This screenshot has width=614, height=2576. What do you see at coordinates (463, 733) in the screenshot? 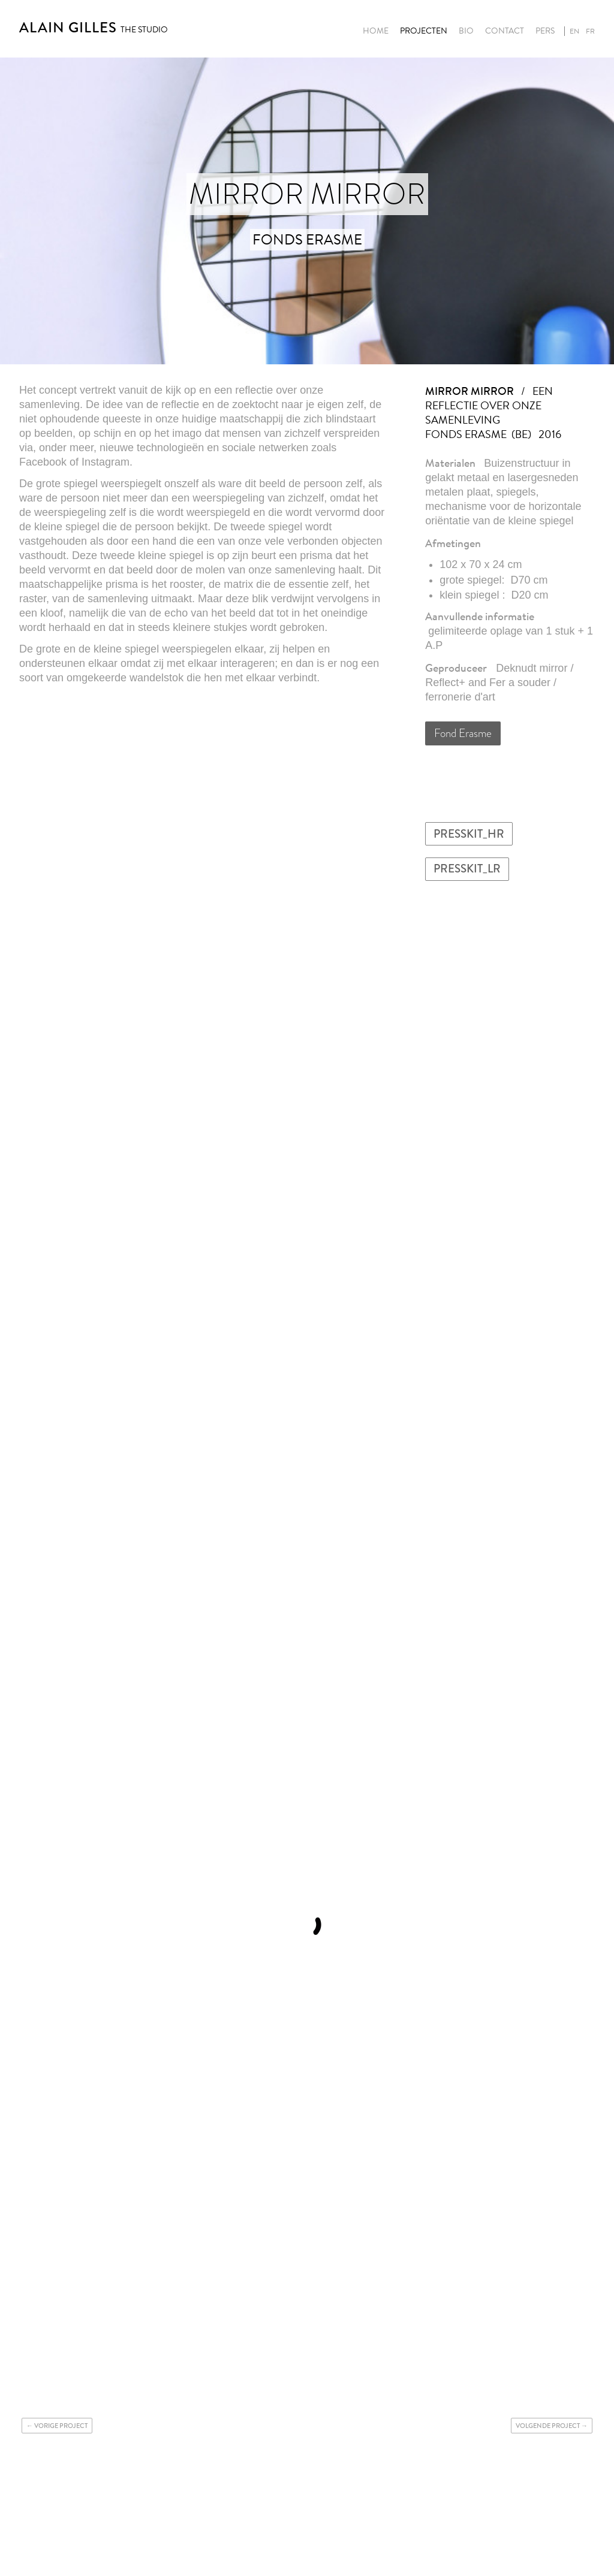
I see `Fond Erasme` at bounding box center [463, 733].